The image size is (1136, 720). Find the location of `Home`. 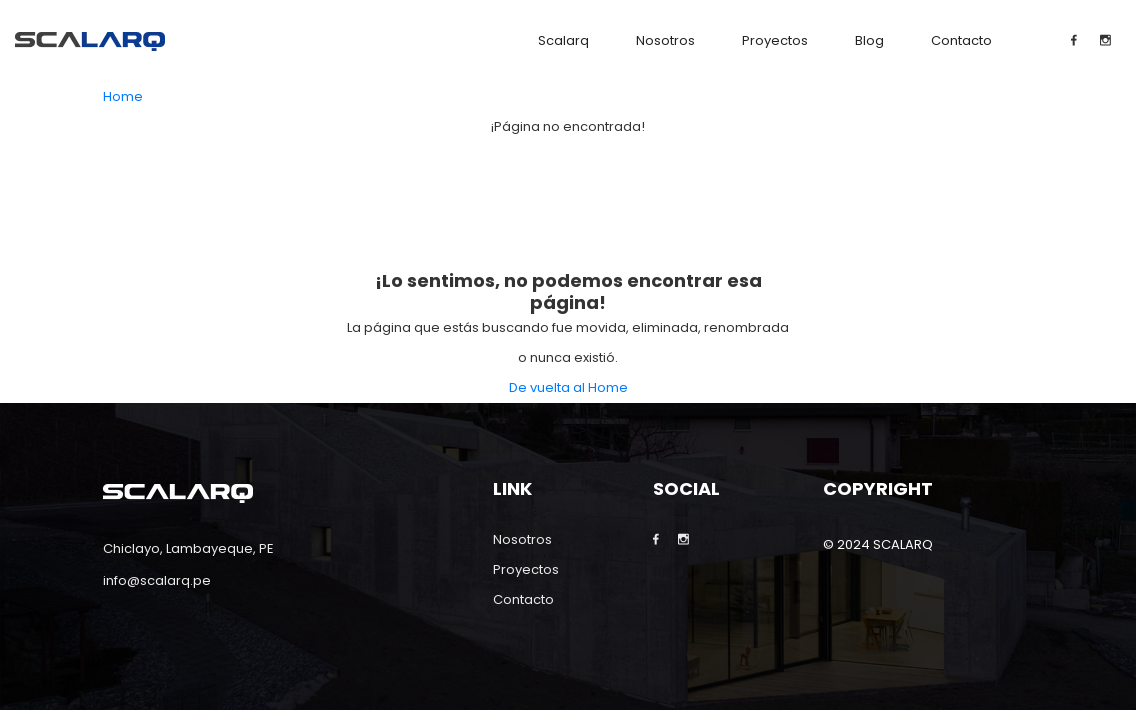

Home is located at coordinates (123, 96).